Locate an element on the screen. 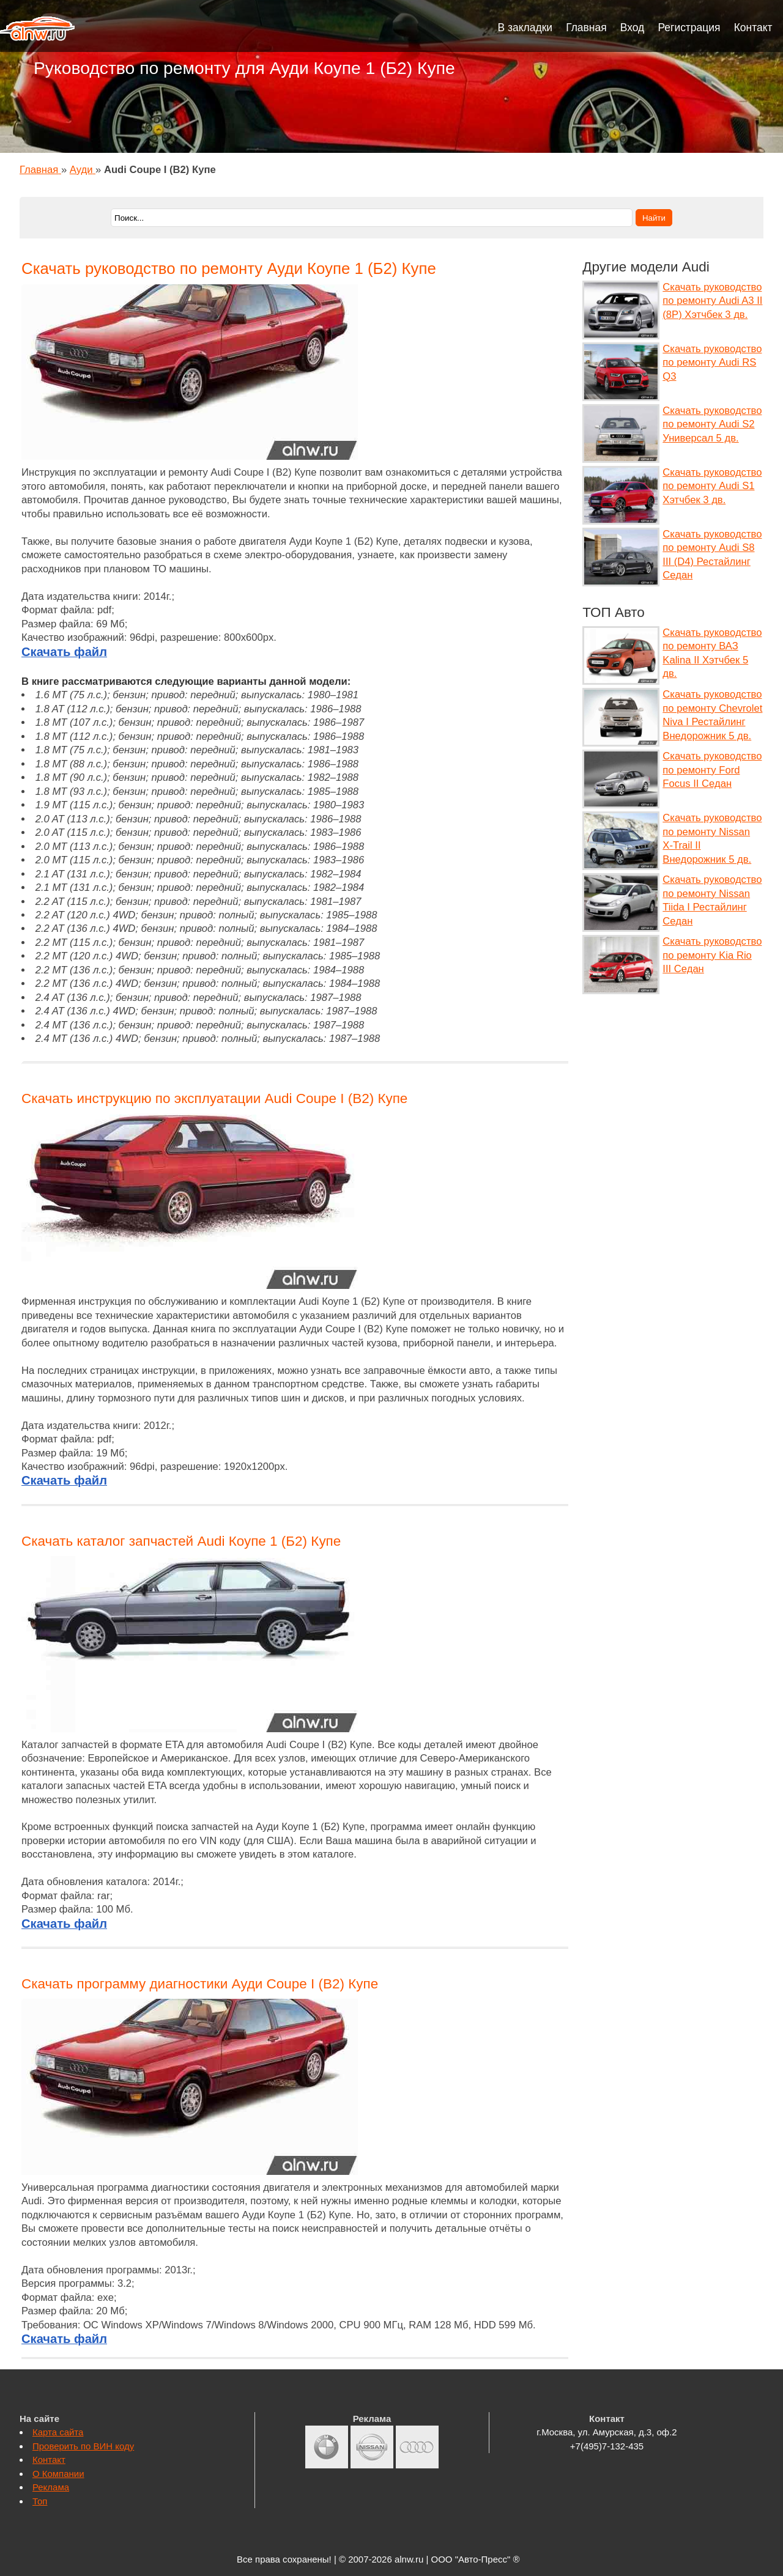  Скачать руководство по ремонту Audi S1 Хэтчбек 3 дв. is located at coordinates (712, 486).